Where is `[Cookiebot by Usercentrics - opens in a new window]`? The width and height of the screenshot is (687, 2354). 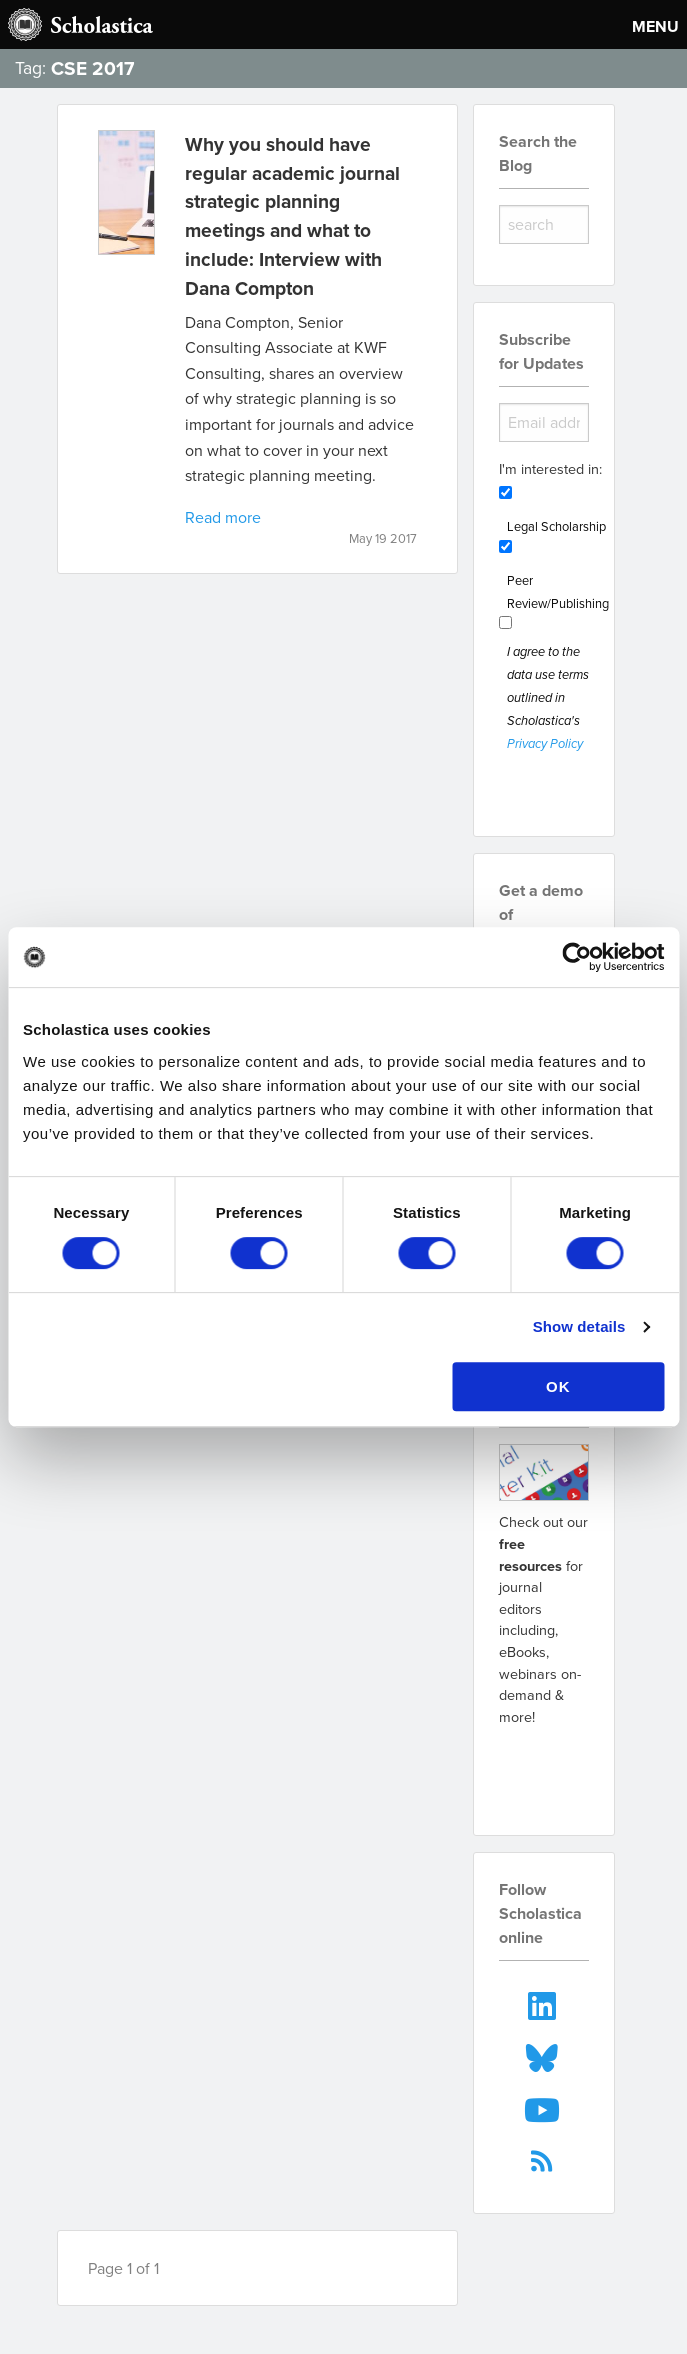 [Cookiebot by Usercentrics - opens in a new window] is located at coordinates (576, 957).